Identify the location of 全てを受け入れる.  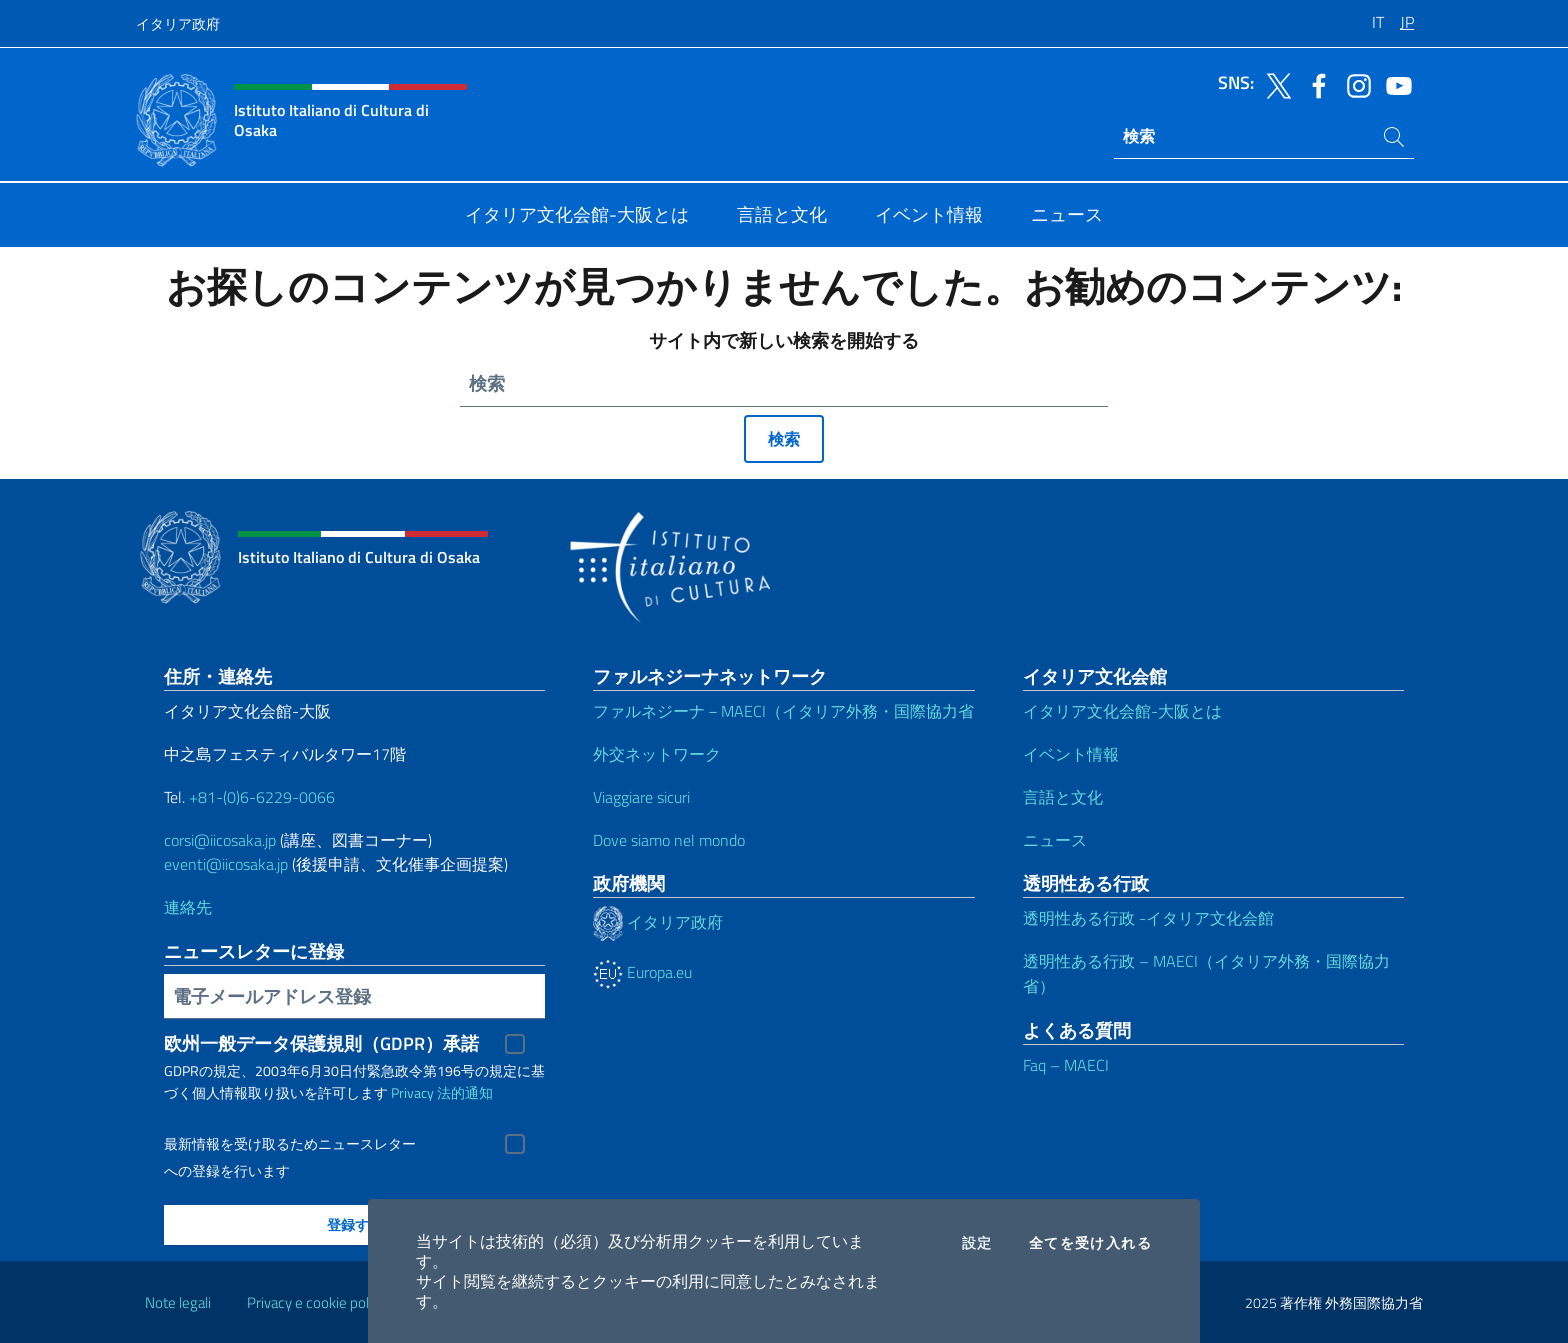
(1090, 1243).